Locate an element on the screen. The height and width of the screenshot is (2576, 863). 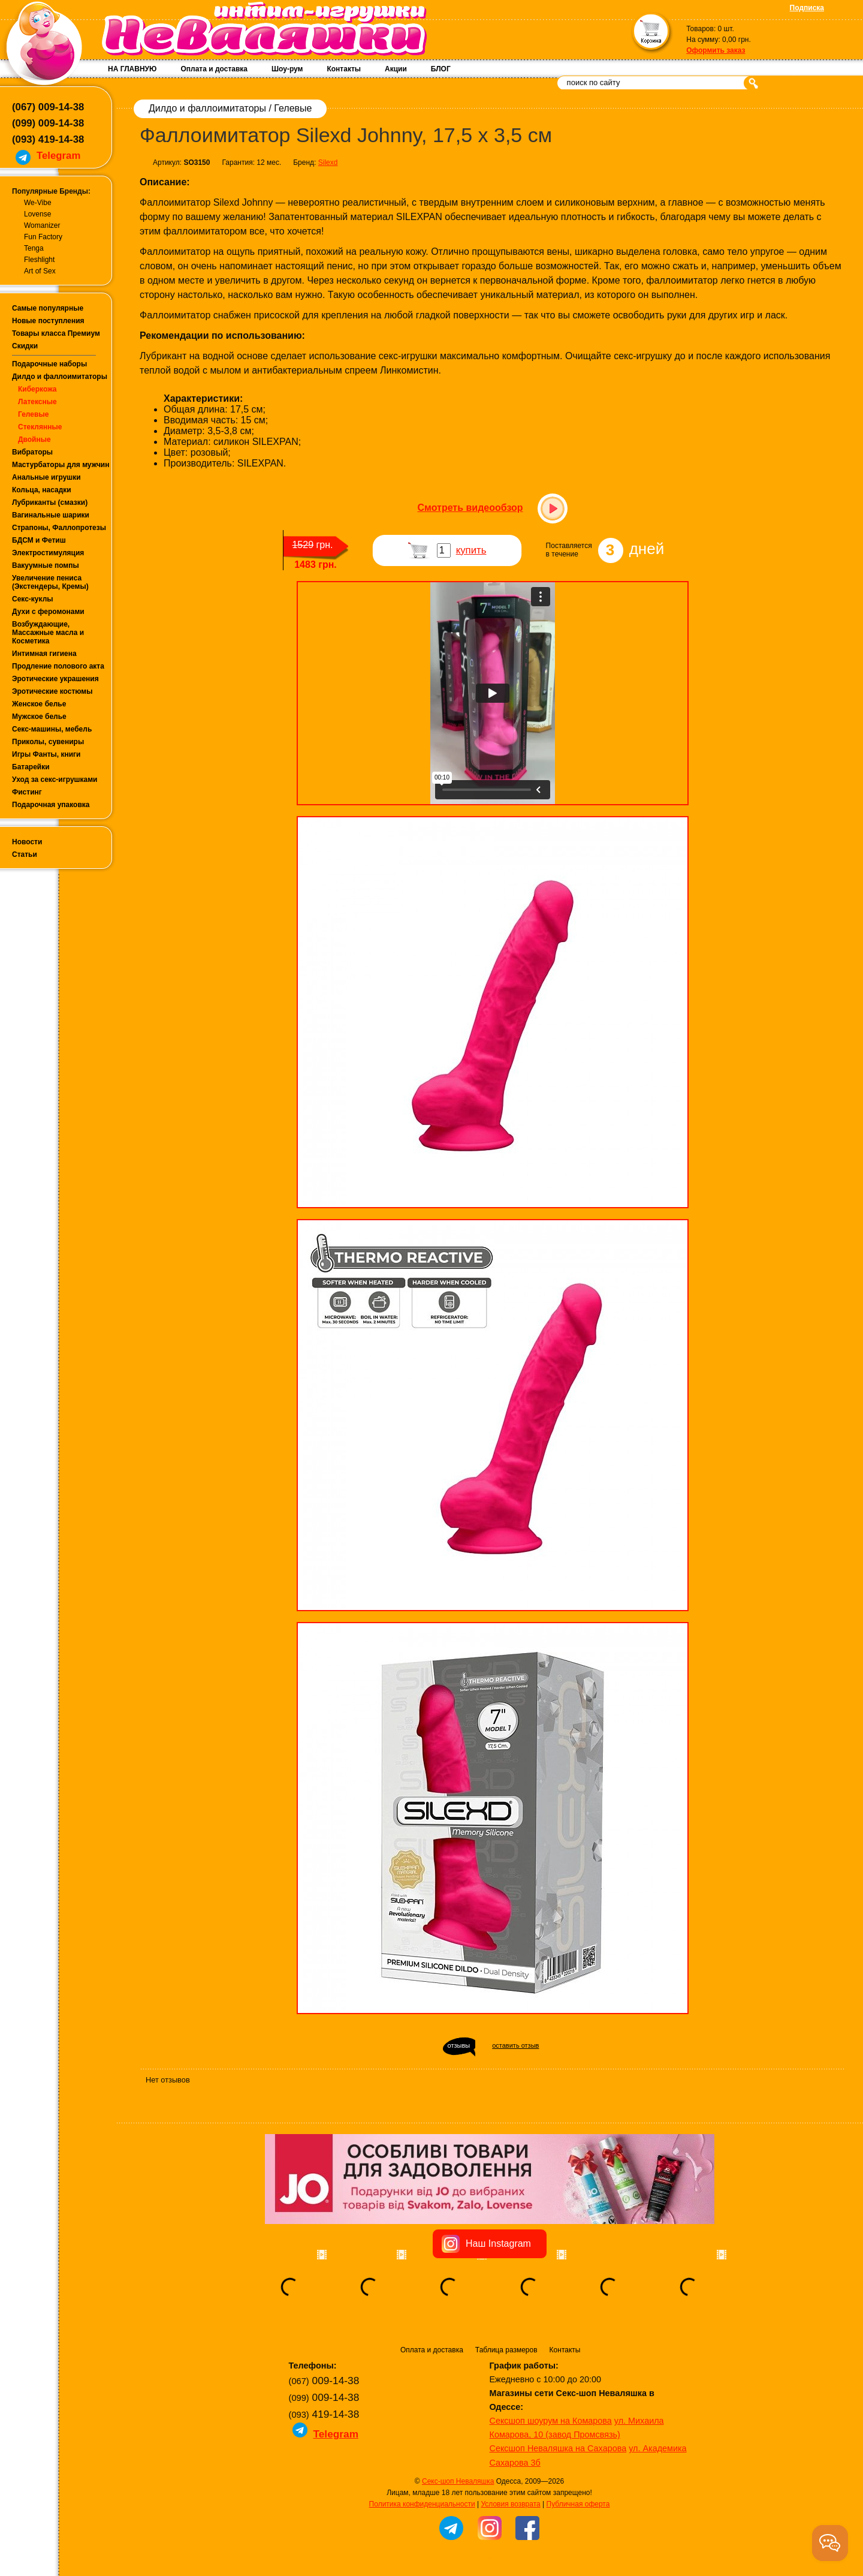
Секс-машины, мебель is located at coordinates (52, 729).